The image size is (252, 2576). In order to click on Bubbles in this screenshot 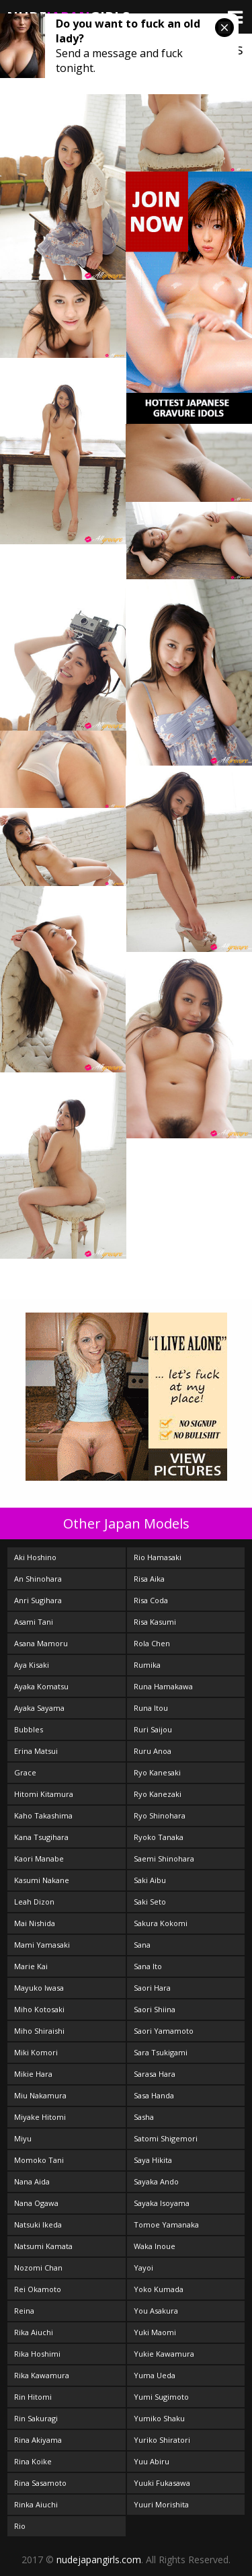, I will do `click(28, 1729)`.